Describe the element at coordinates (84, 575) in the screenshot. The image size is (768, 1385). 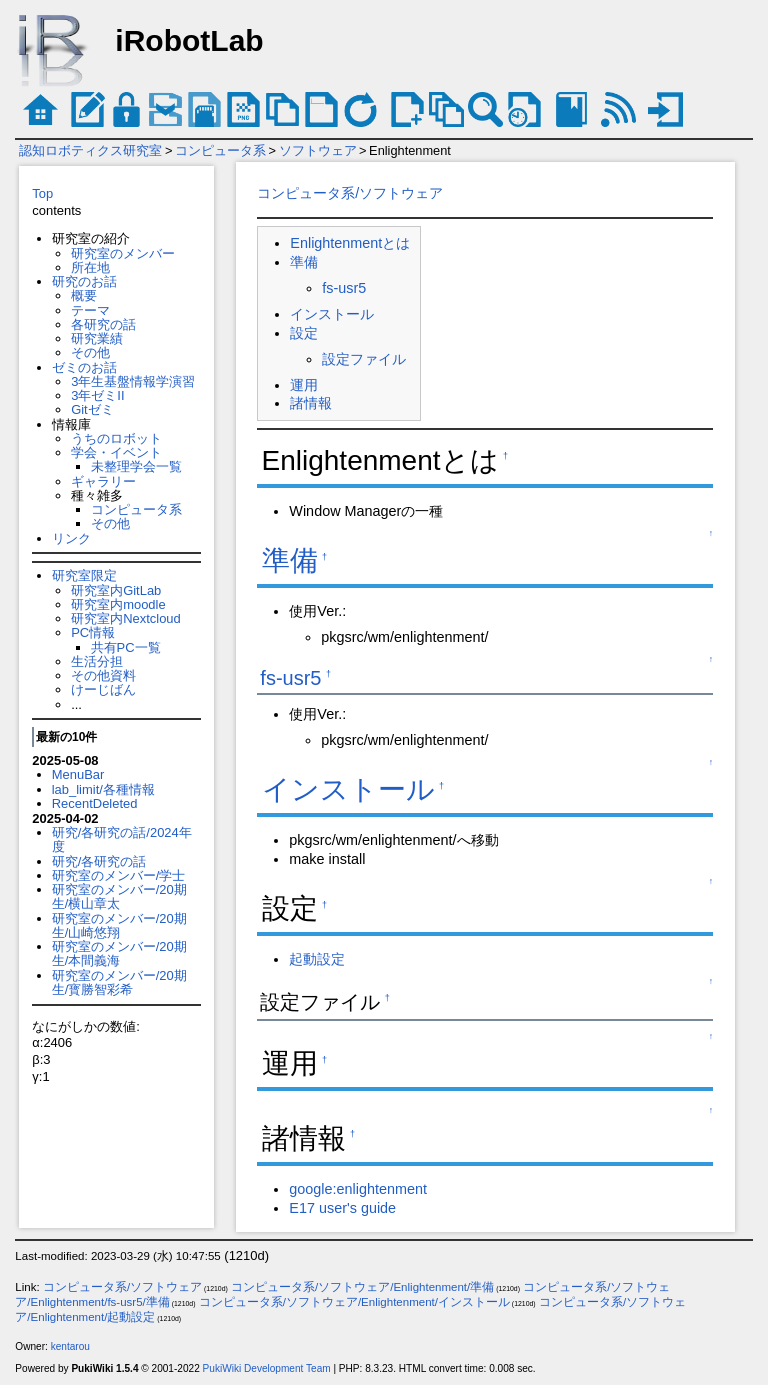
I see `研究室限定` at that location.